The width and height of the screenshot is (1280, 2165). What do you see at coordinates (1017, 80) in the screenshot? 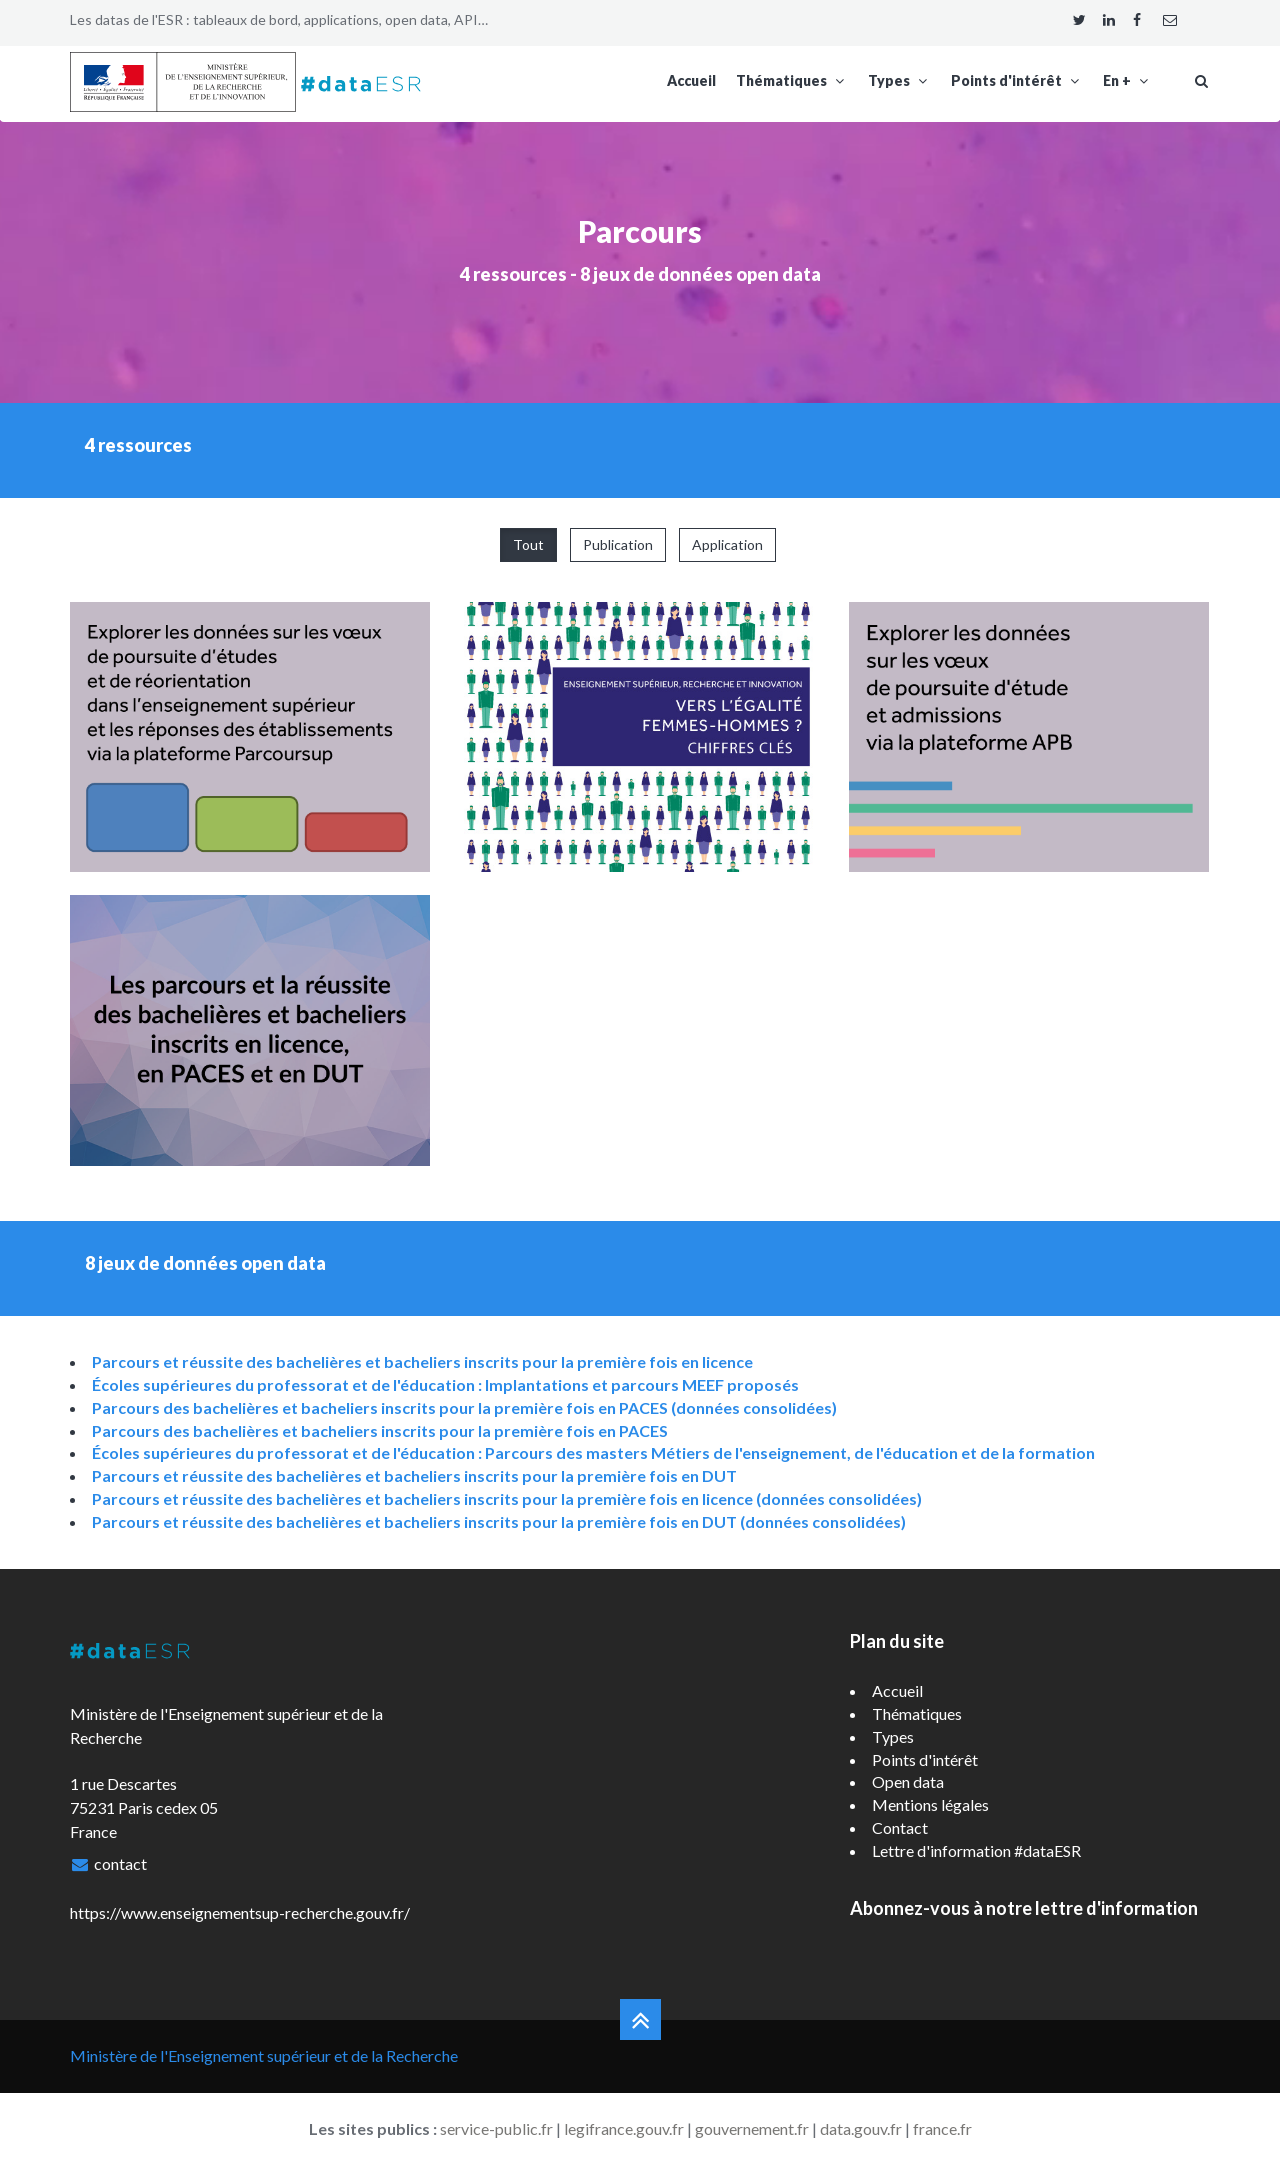
I see `Points d'intérêt` at bounding box center [1017, 80].